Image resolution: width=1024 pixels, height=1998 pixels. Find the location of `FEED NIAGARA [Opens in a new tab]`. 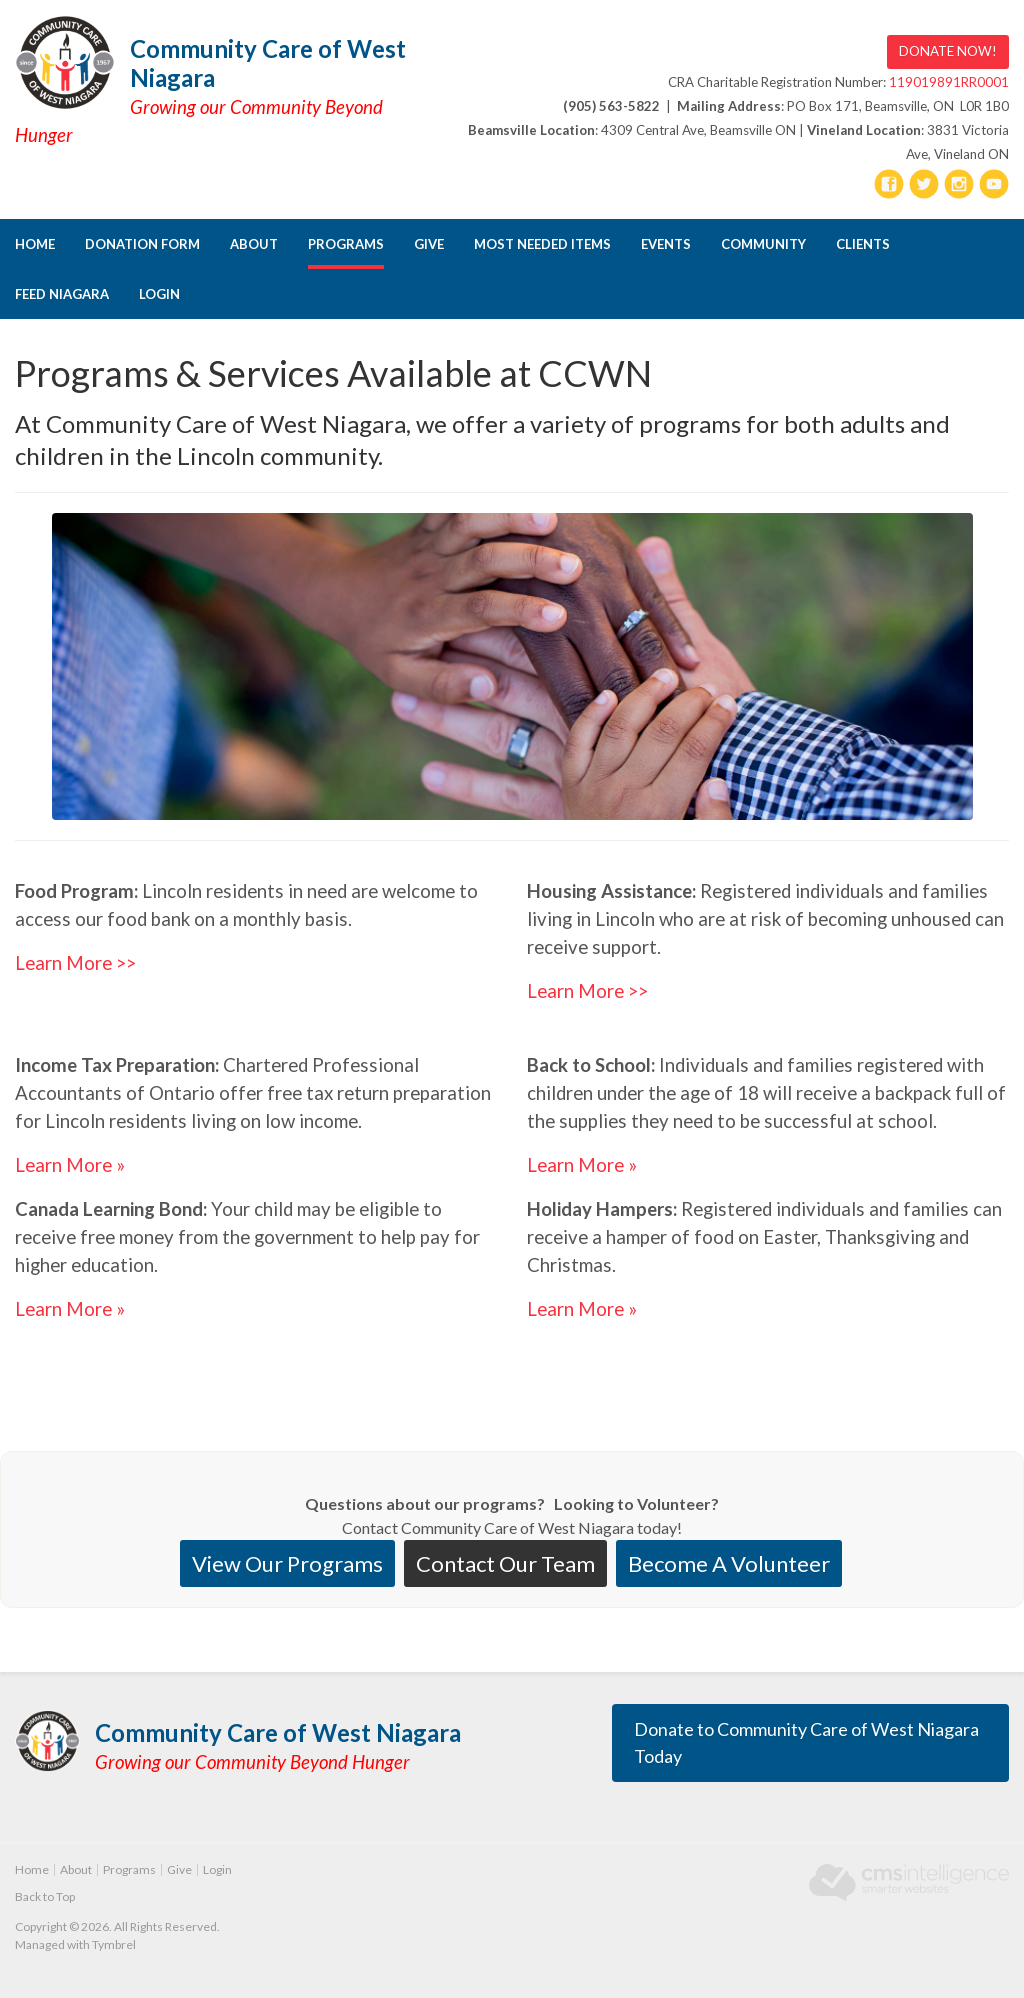

FEED NIAGARA [Opens in a new tab] is located at coordinates (62, 294).